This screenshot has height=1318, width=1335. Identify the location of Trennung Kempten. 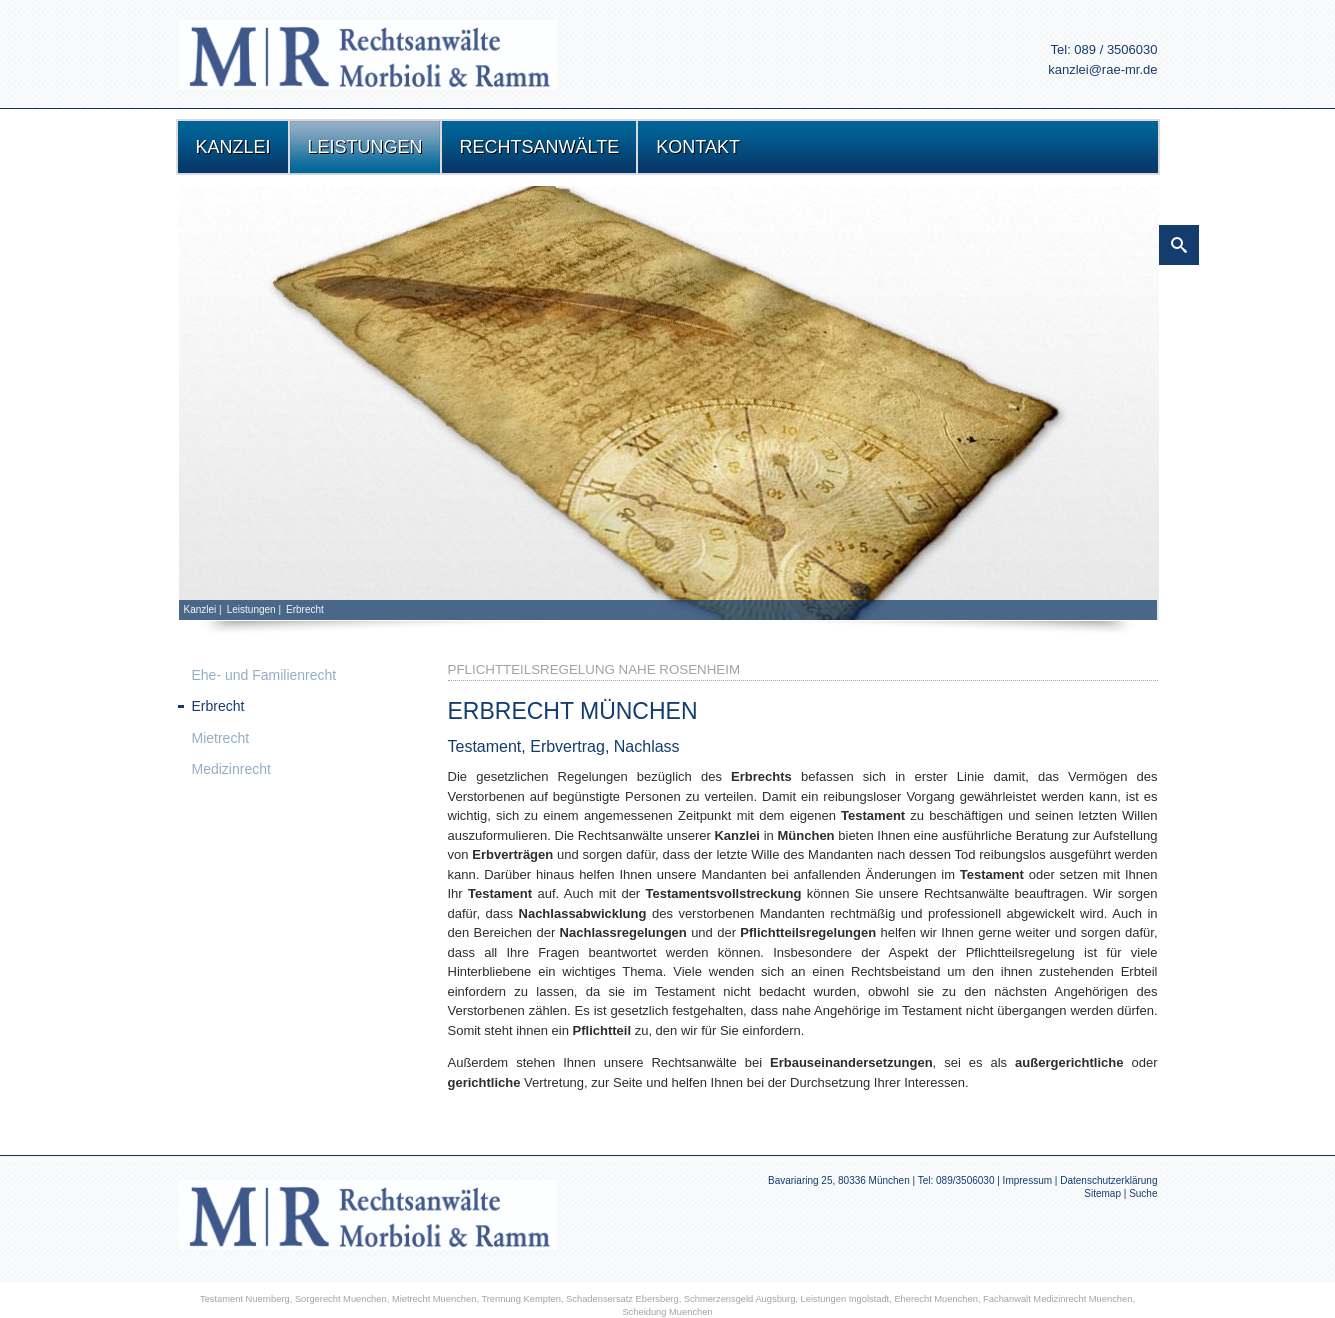
(521, 1299).